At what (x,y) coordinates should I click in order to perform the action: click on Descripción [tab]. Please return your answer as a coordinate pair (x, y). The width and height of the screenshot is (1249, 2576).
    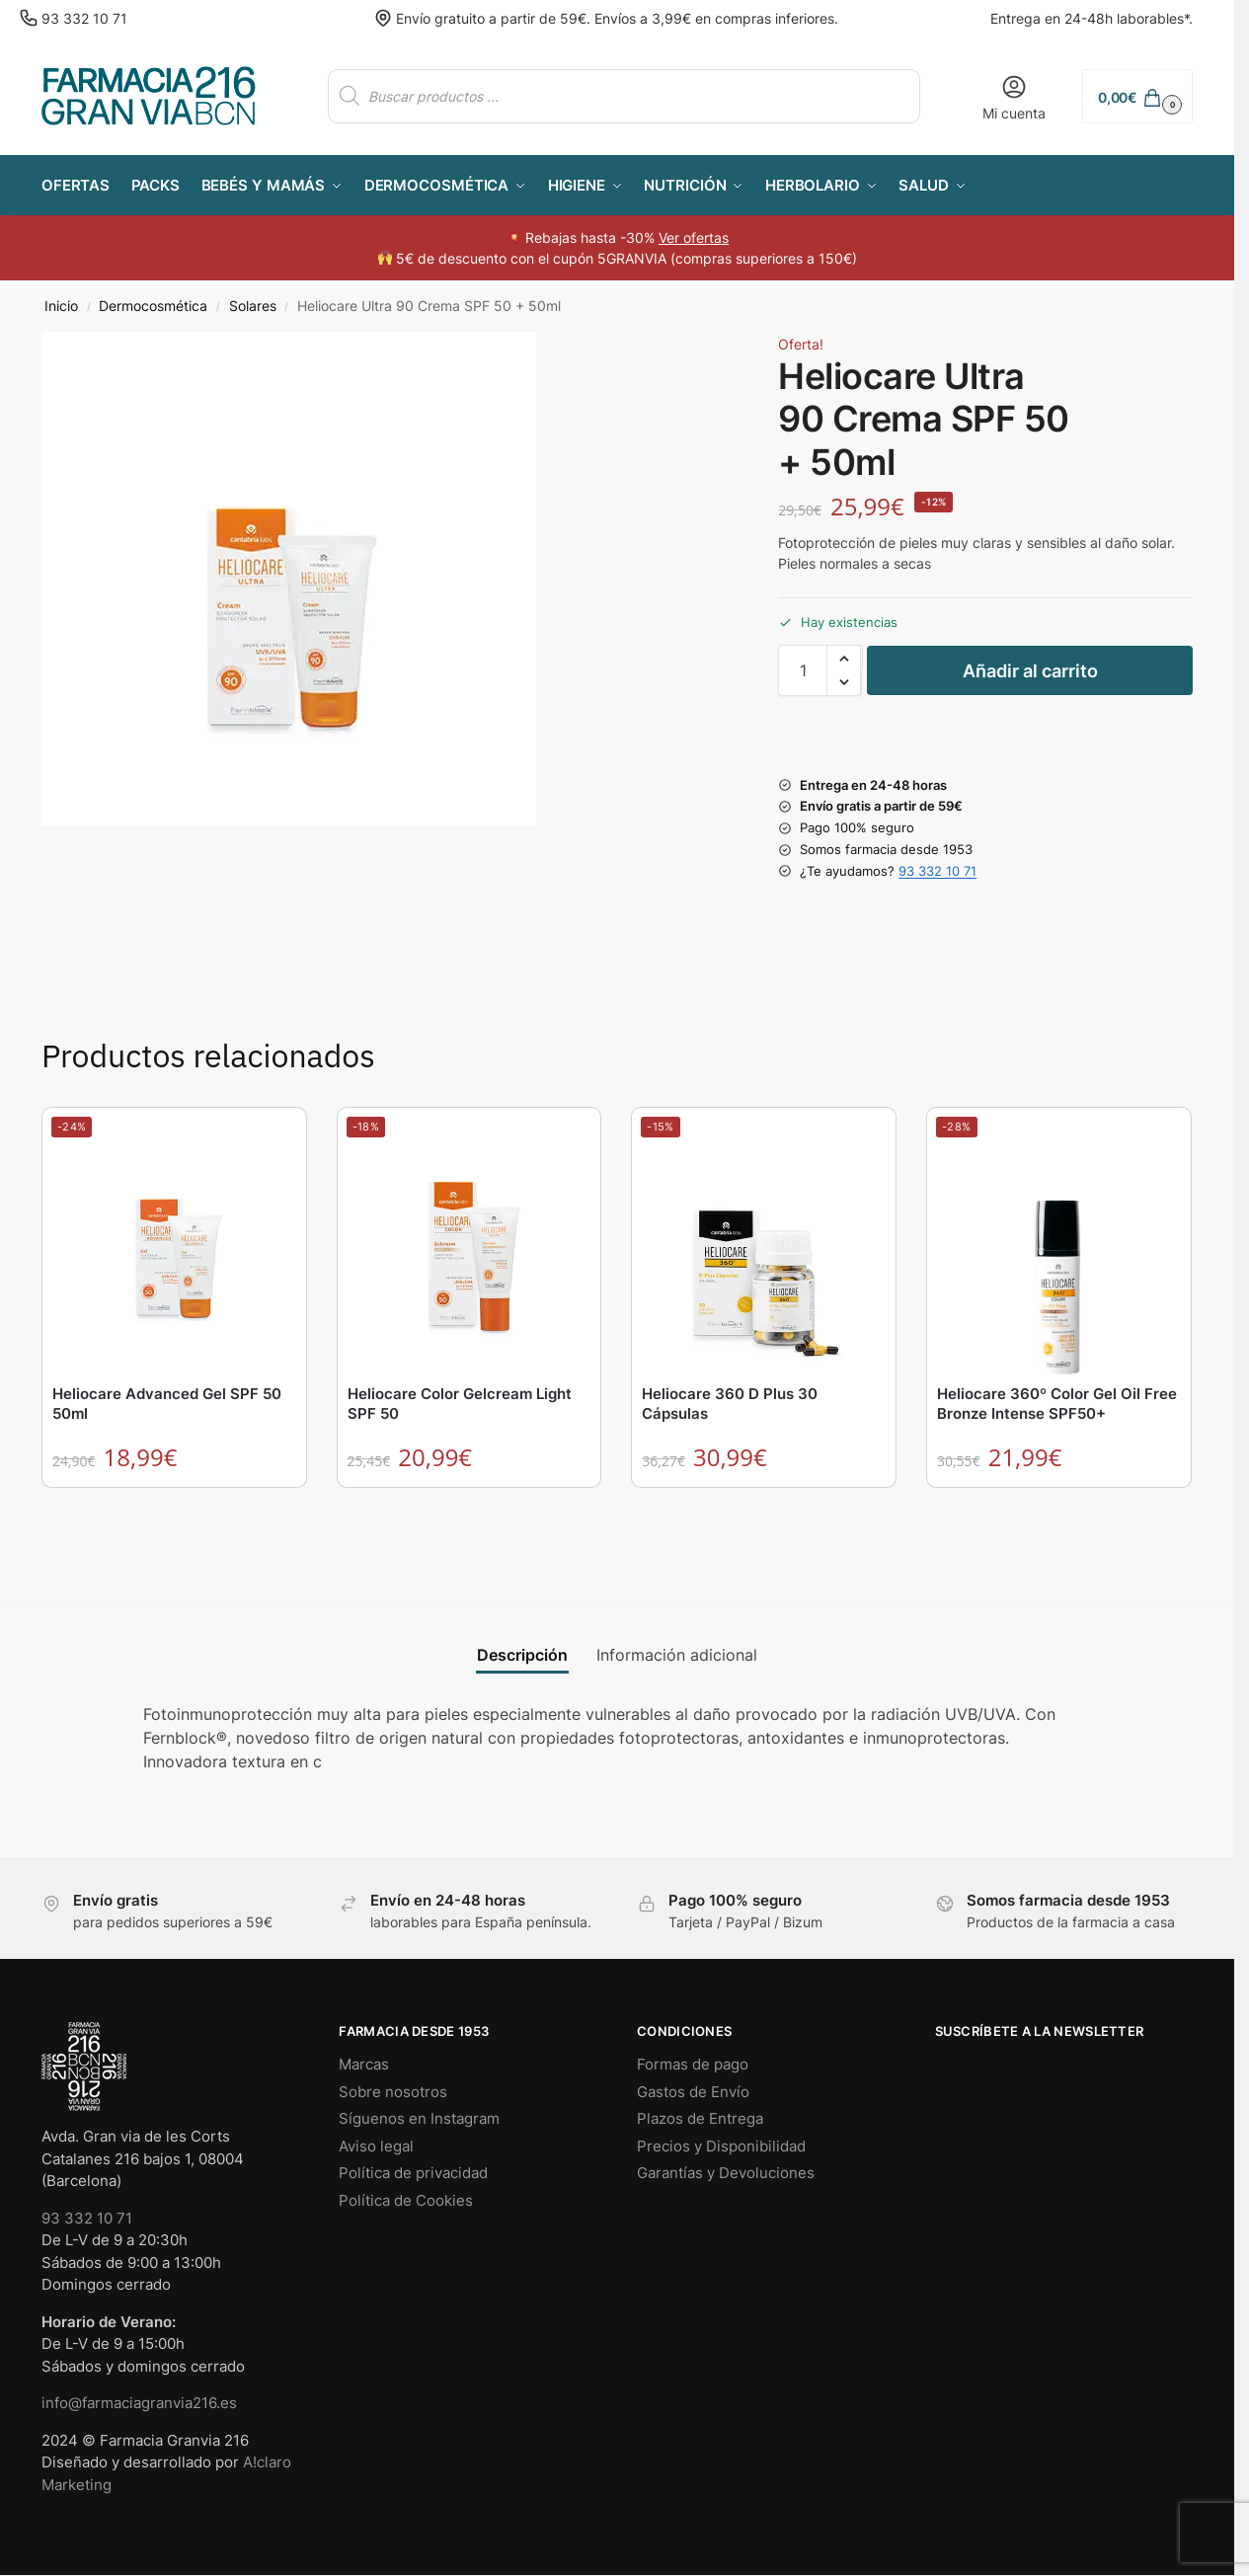
    Looking at the image, I should click on (522, 1655).